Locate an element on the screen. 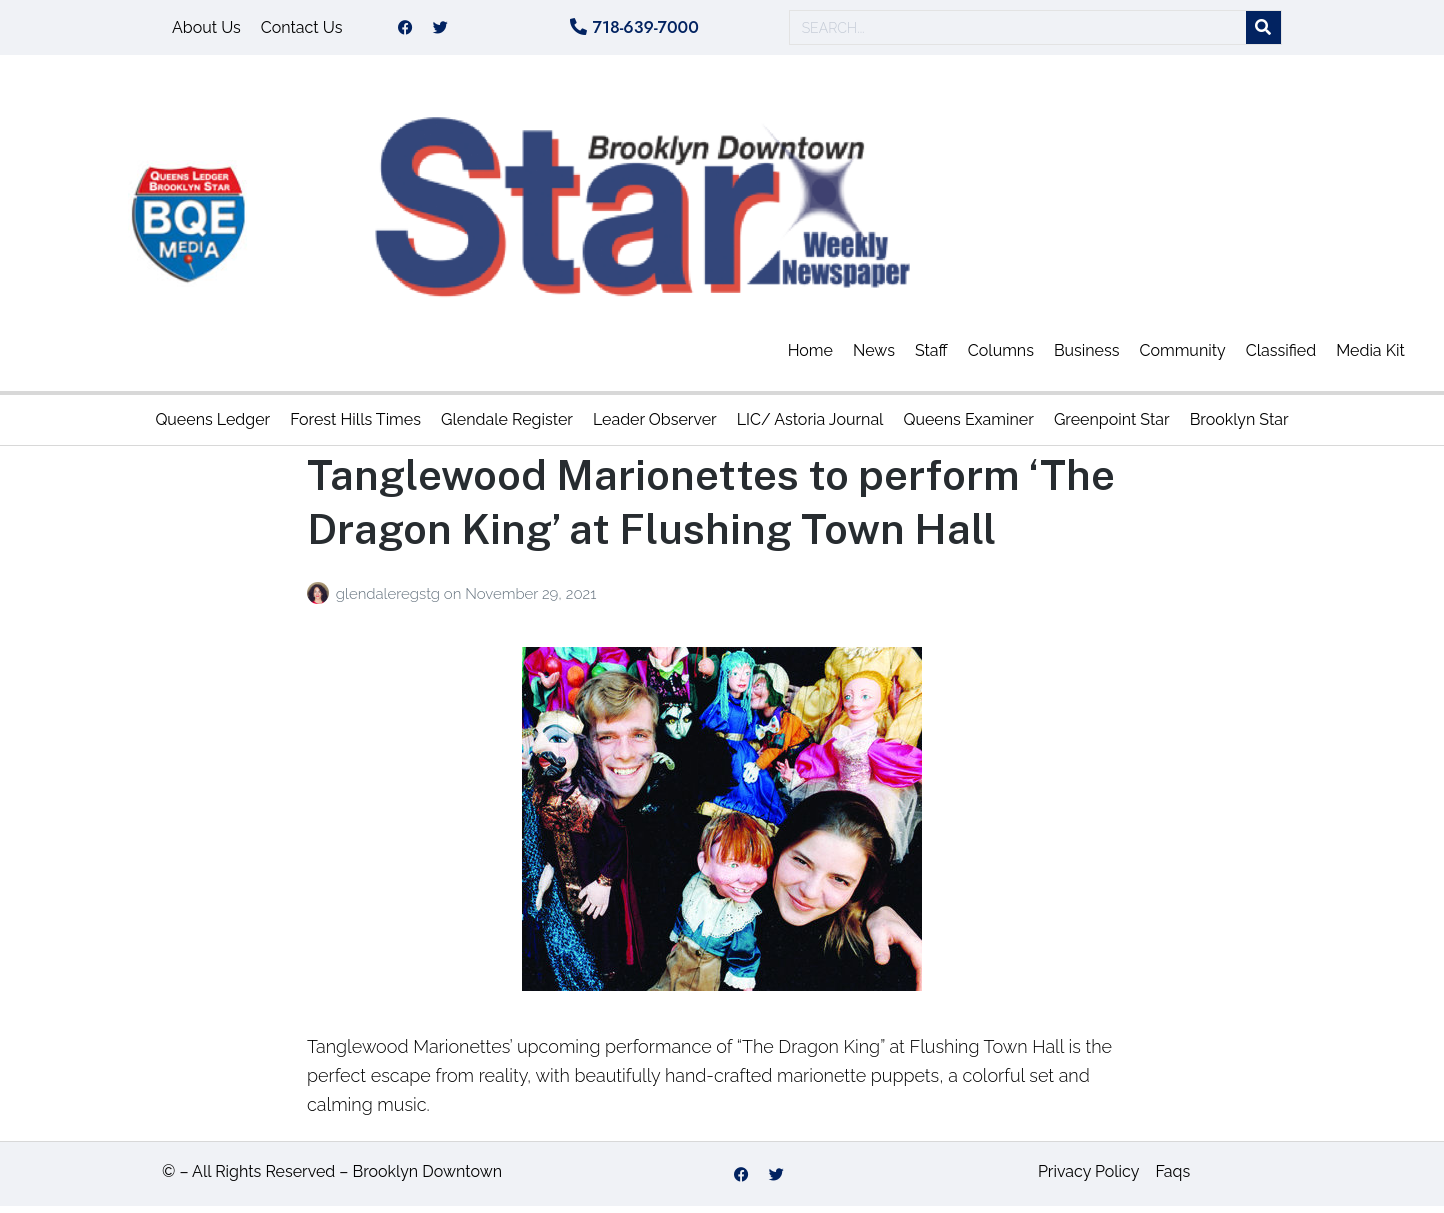 The height and width of the screenshot is (1213, 1444). Home is located at coordinates (810, 357).